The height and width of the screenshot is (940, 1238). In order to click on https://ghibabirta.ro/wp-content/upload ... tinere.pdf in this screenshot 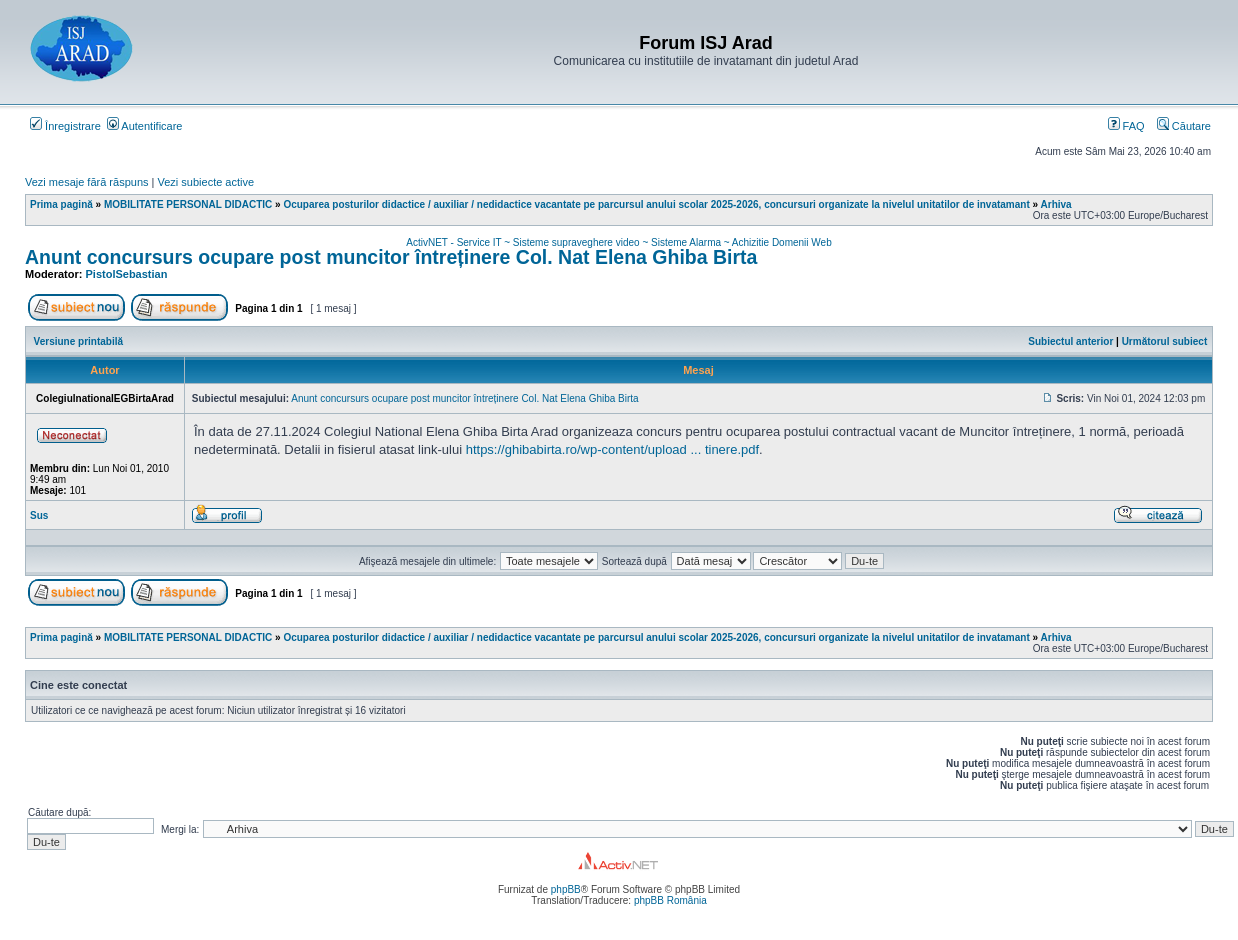, I will do `click(612, 449)`.